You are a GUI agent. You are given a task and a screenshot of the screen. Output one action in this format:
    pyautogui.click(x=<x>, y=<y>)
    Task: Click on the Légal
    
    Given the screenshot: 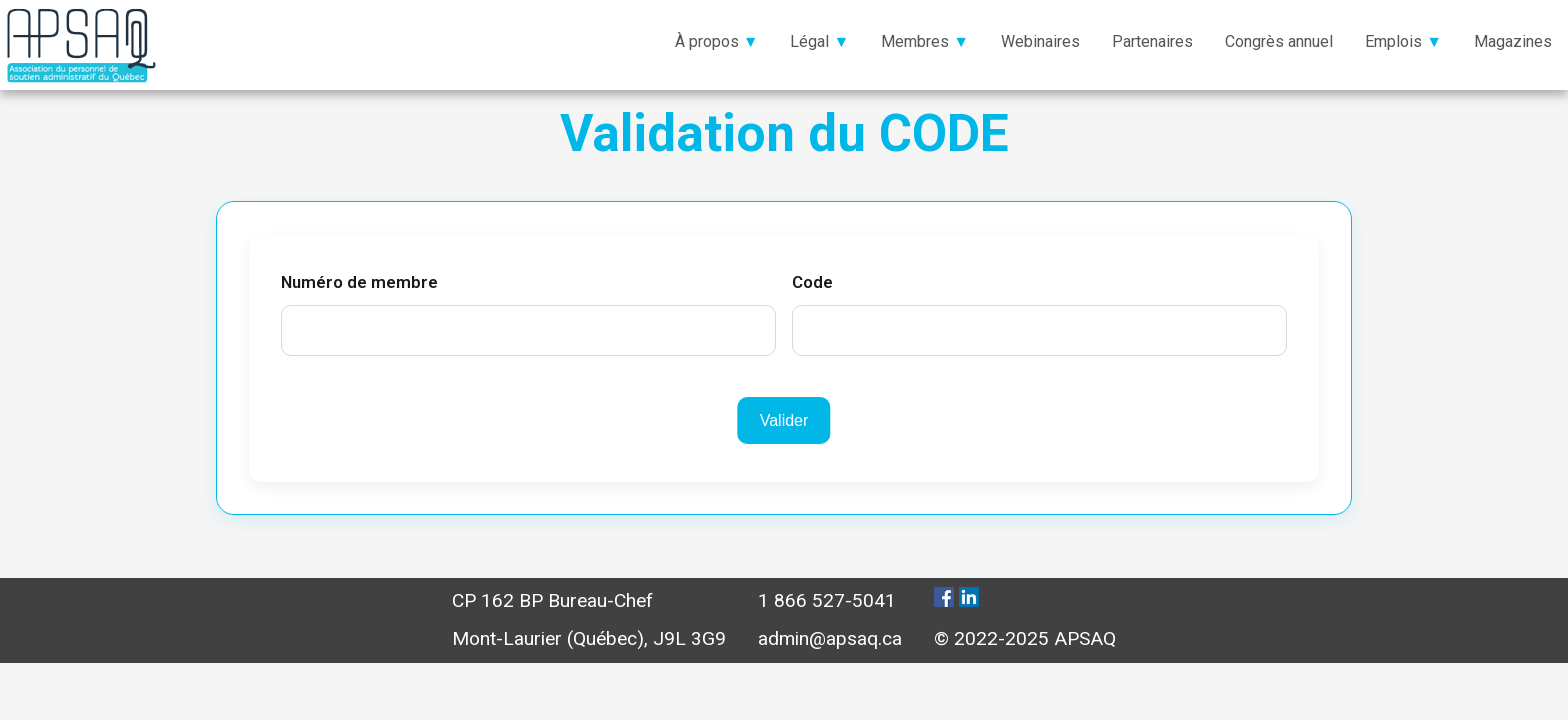 What is the action you would take?
    pyautogui.click(x=809, y=41)
    